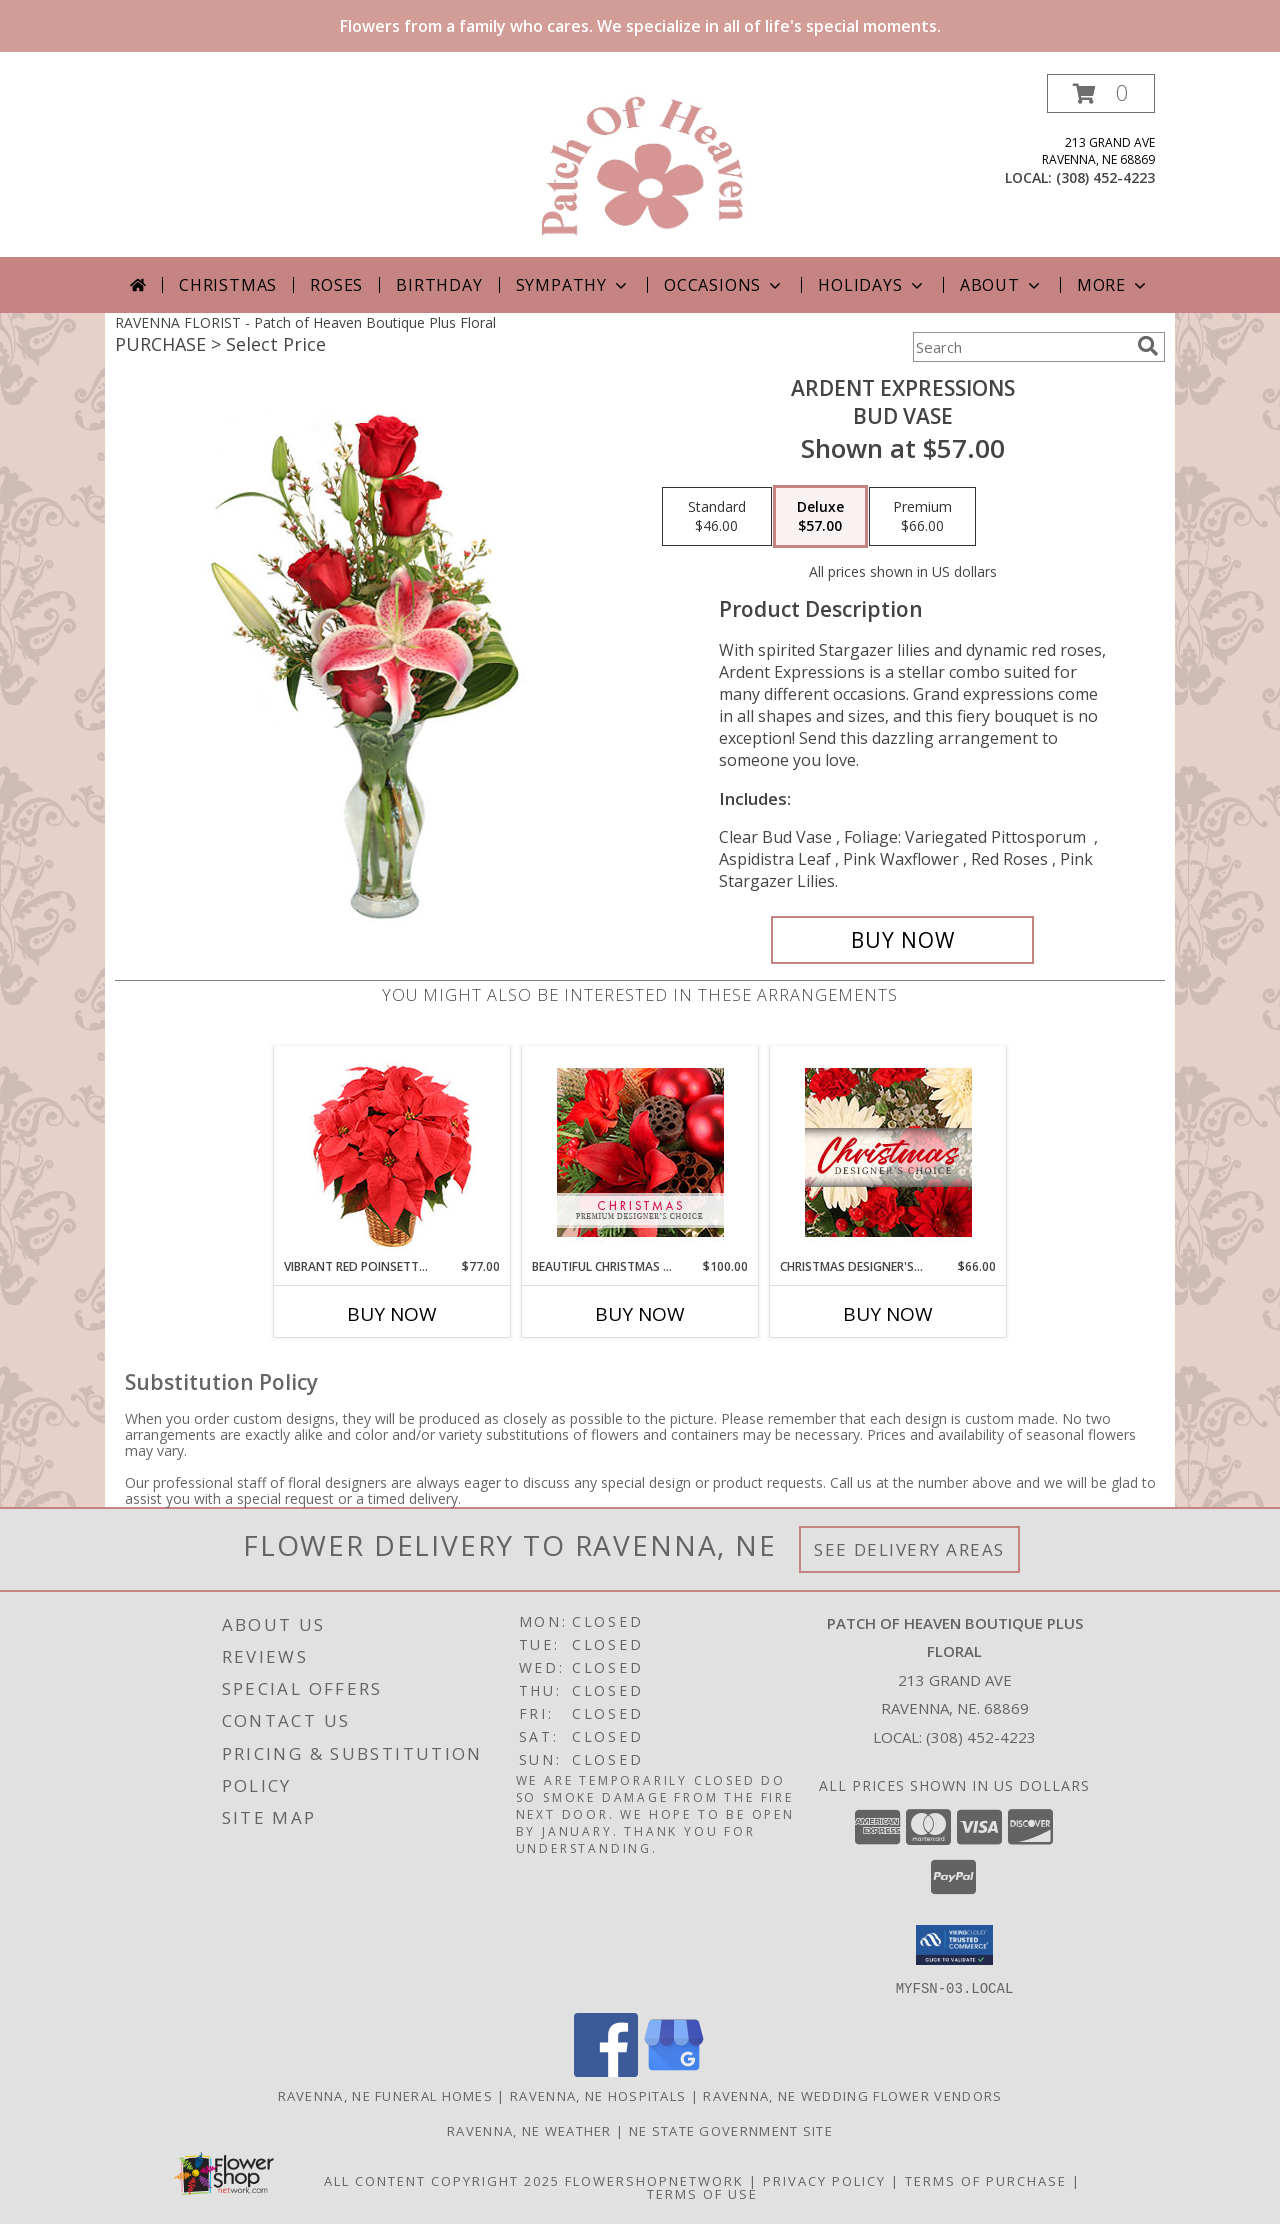  I want to click on Sympathy, so click(573, 285).